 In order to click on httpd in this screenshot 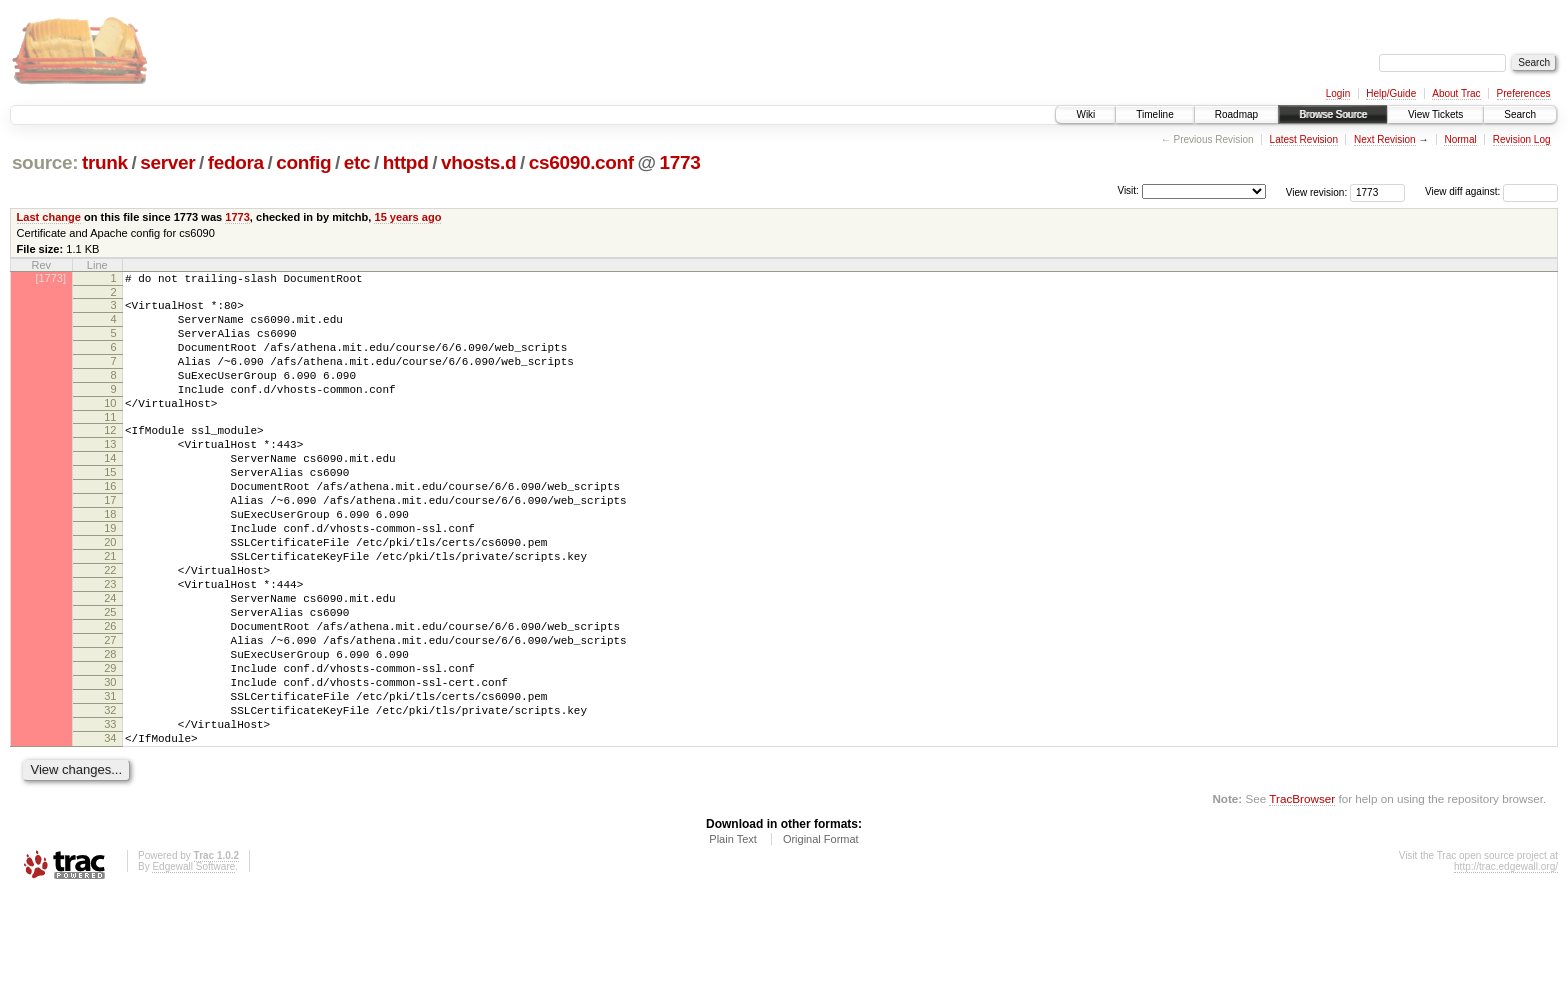, I will do `click(406, 162)`.